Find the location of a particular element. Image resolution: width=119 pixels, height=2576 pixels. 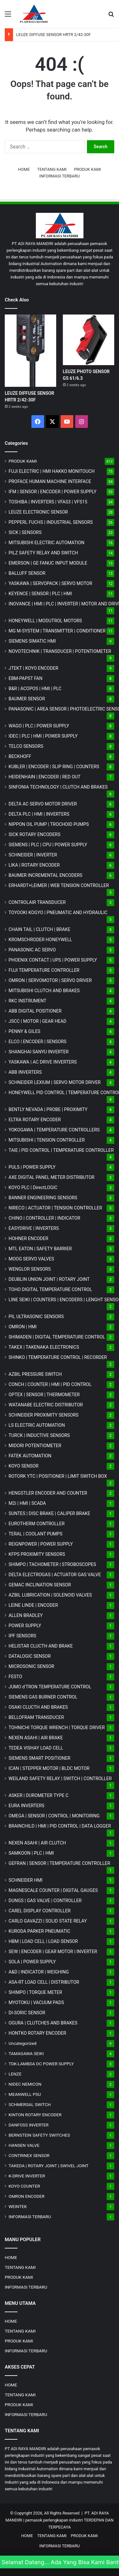

WAGO | PLC | POWER SUPPLY is located at coordinates (39, 725).